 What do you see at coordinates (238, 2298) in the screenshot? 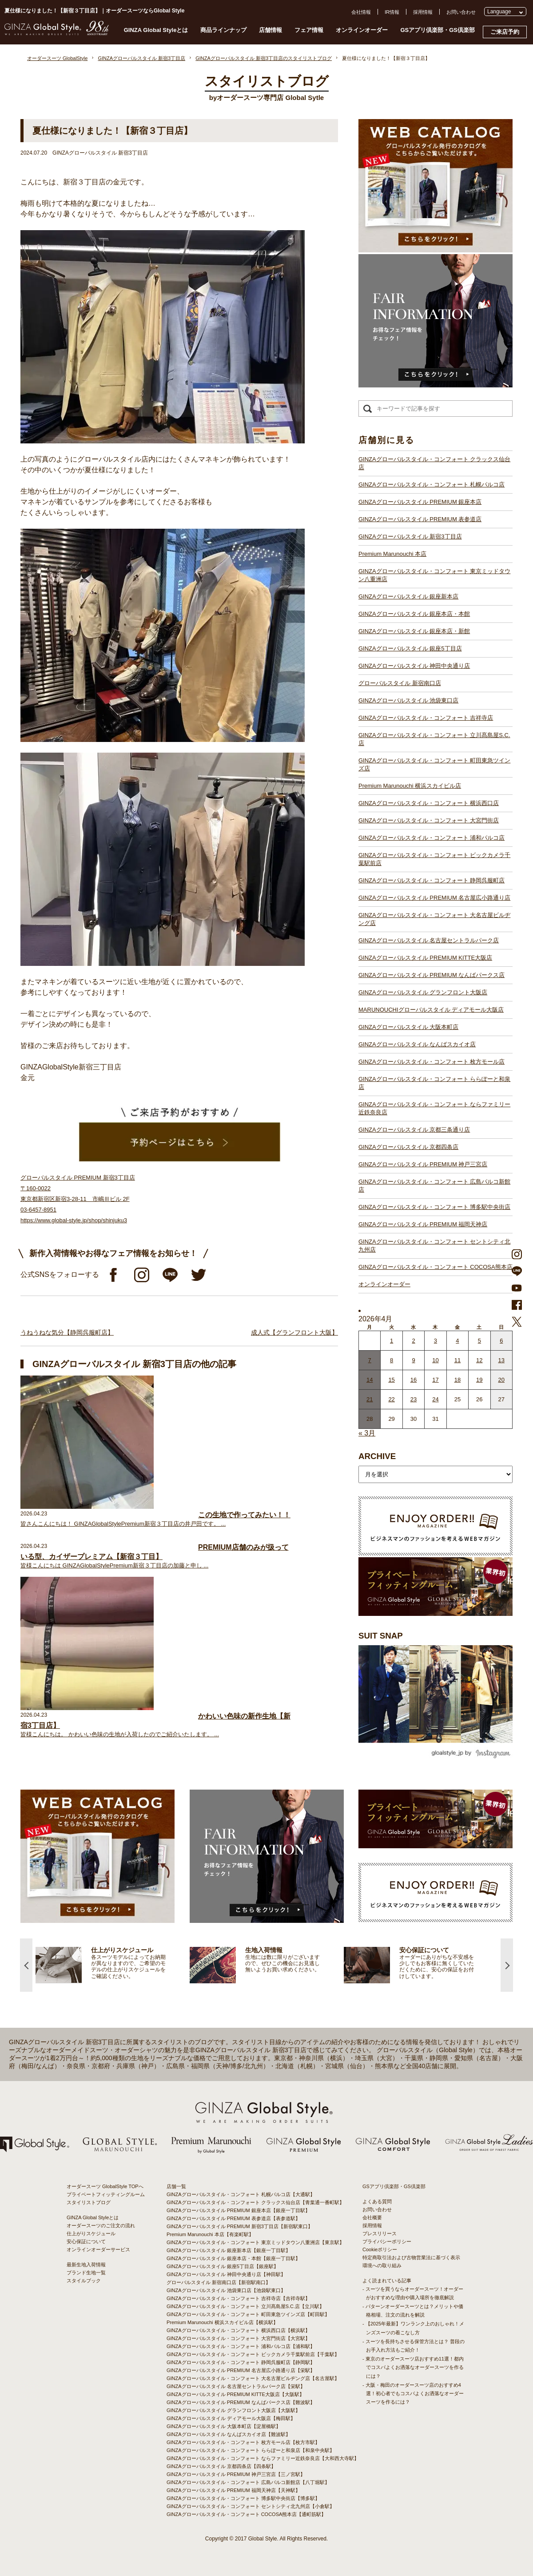
I see `GINZAグローバルスタイル・コンフォート 吉祥寺店【吉祥寺駅】` at bounding box center [238, 2298].